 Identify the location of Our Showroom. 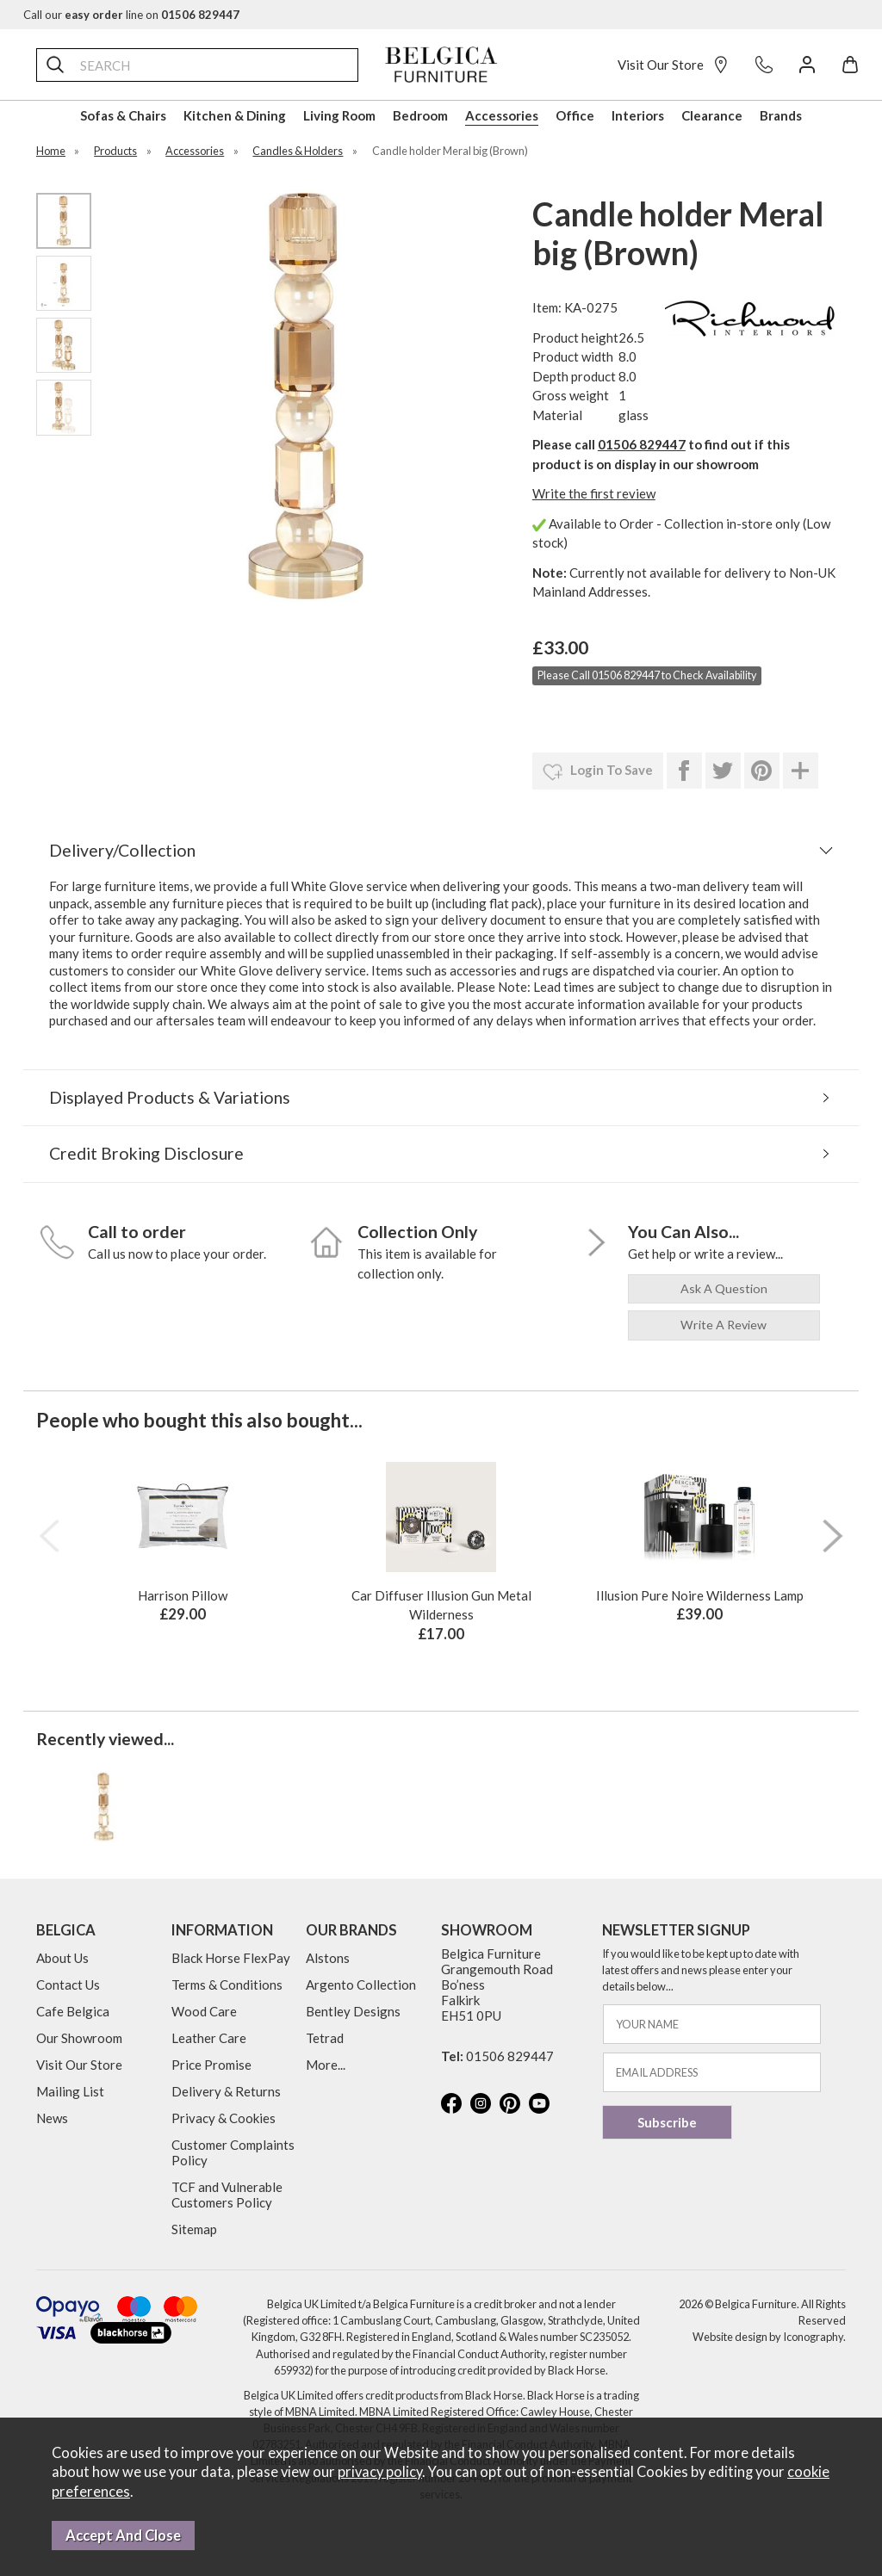
(79, 2038).